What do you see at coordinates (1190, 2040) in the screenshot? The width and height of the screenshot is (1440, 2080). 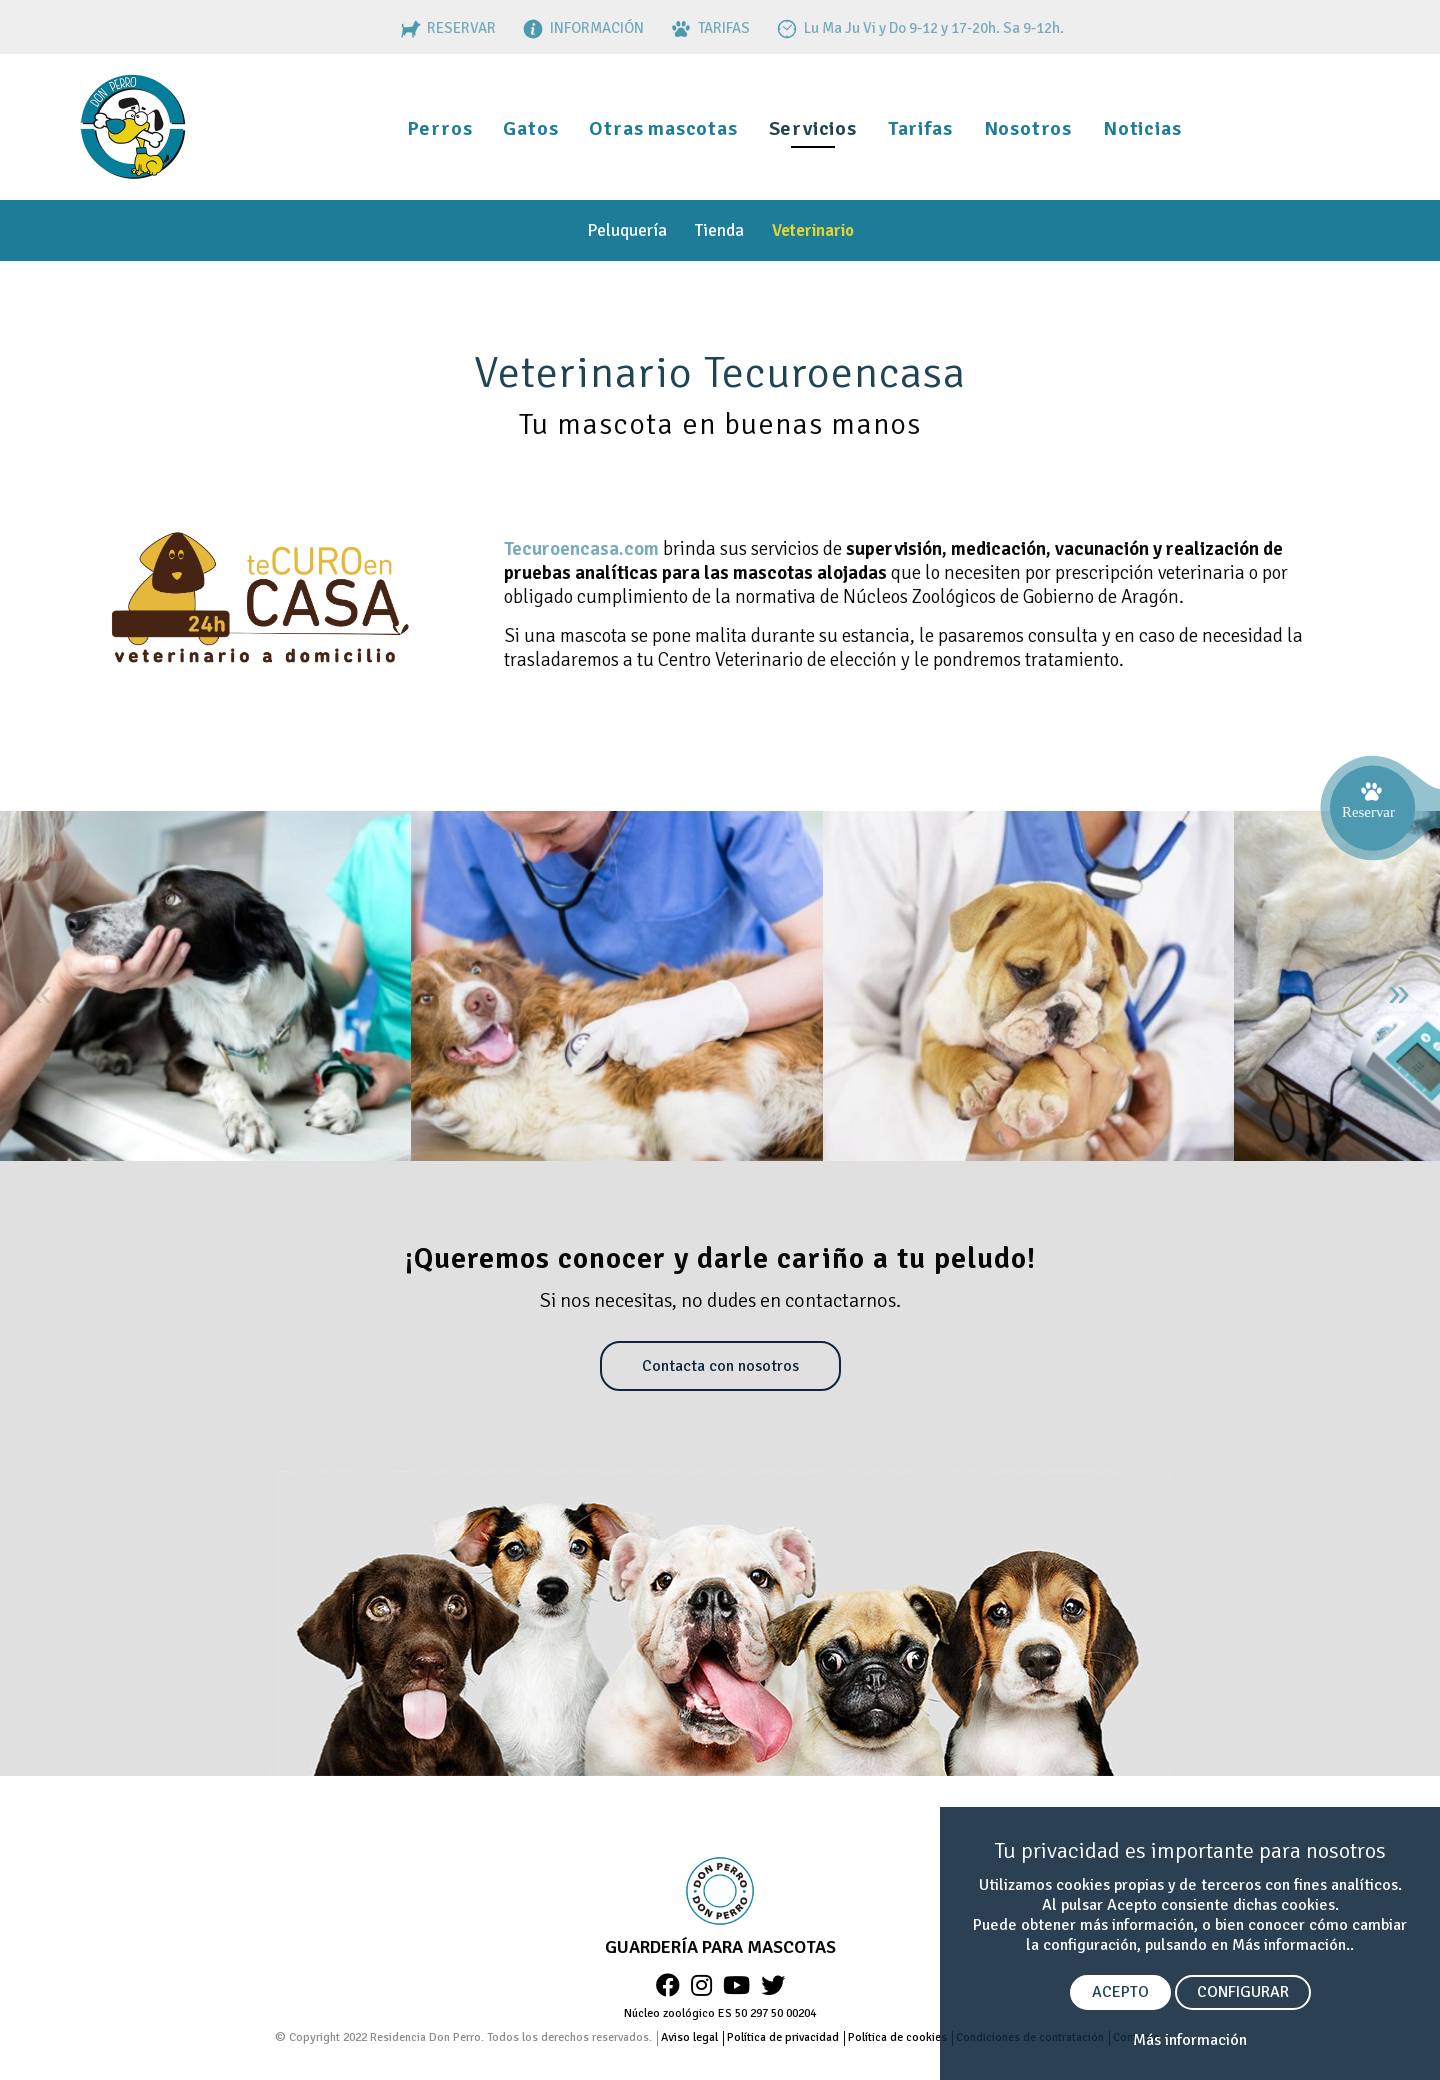 I see `Más información` at bounding box center [1190, 2040].